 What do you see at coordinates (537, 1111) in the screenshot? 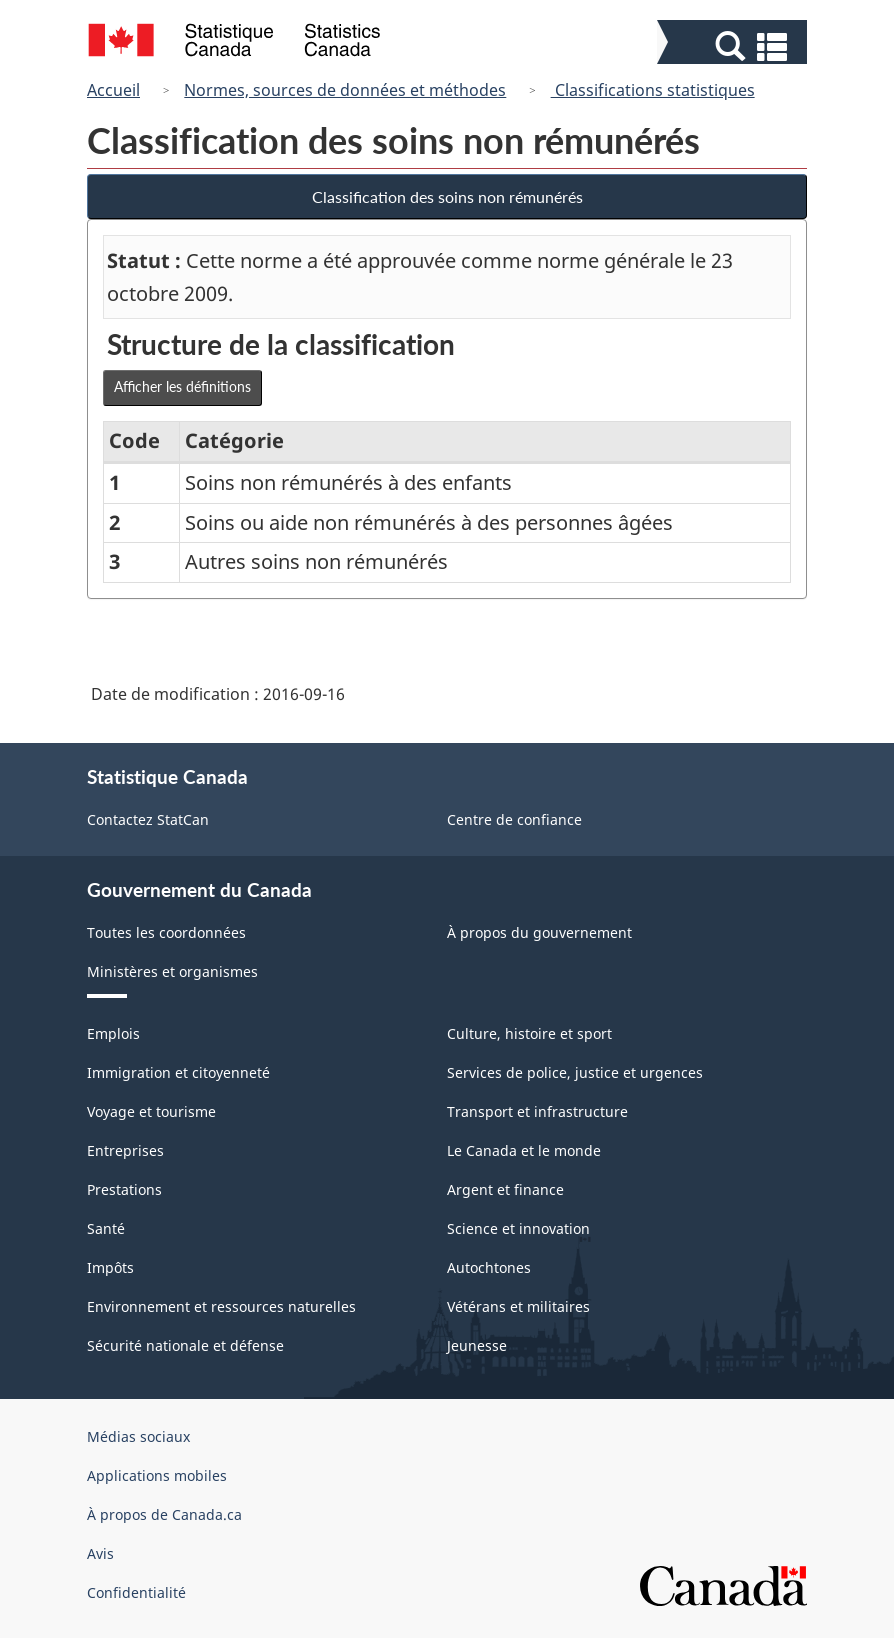
I see `Transport et infrastructure` at bounding box center [537, 1111].